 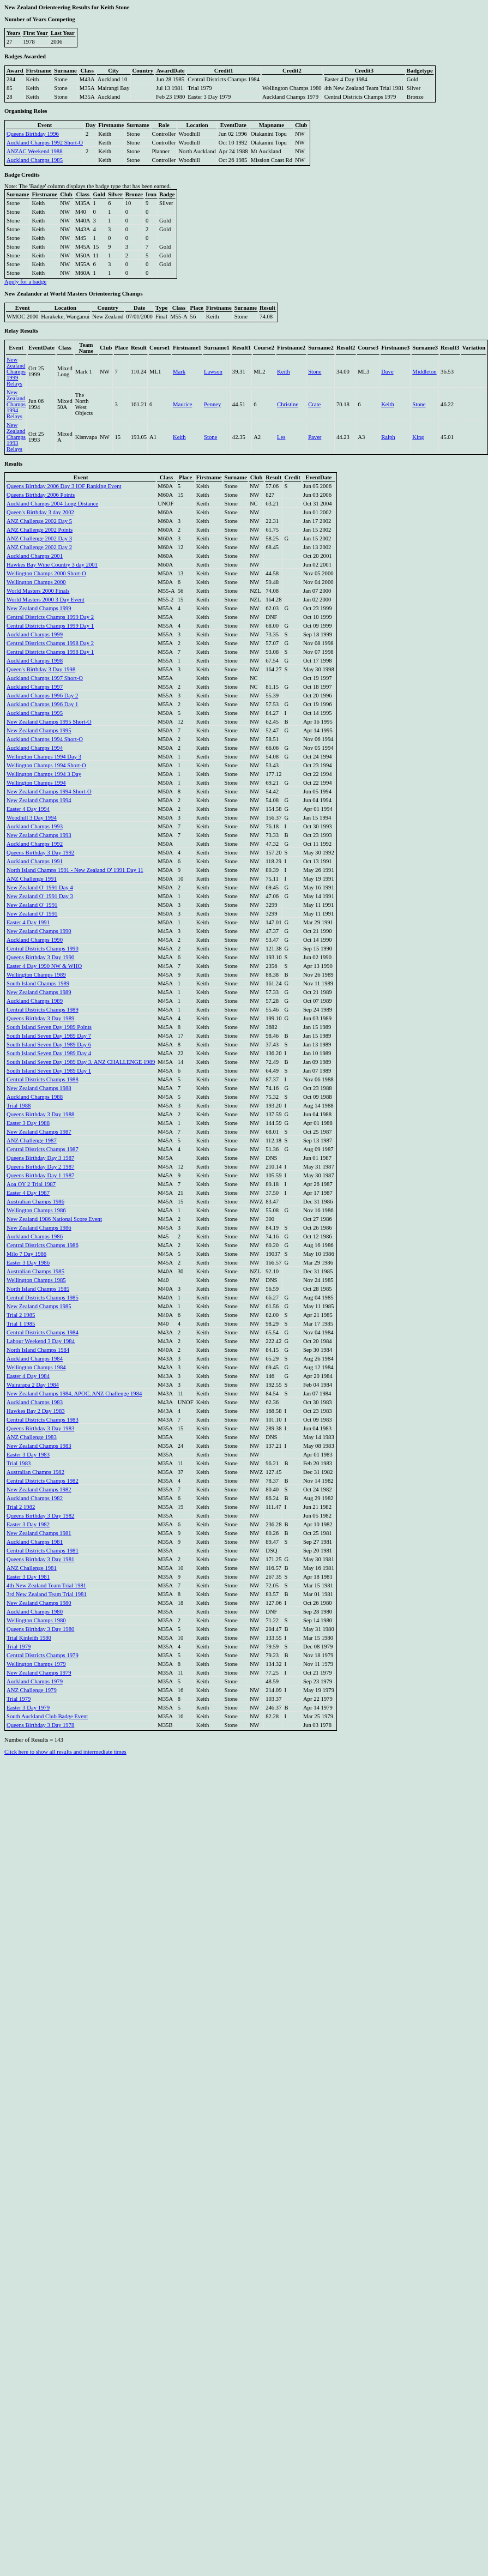 What do you see at coordinates (43, 1420) in the screenshot?
I see `Central Districts Champs 1983` at bounding box center [43, 1420].